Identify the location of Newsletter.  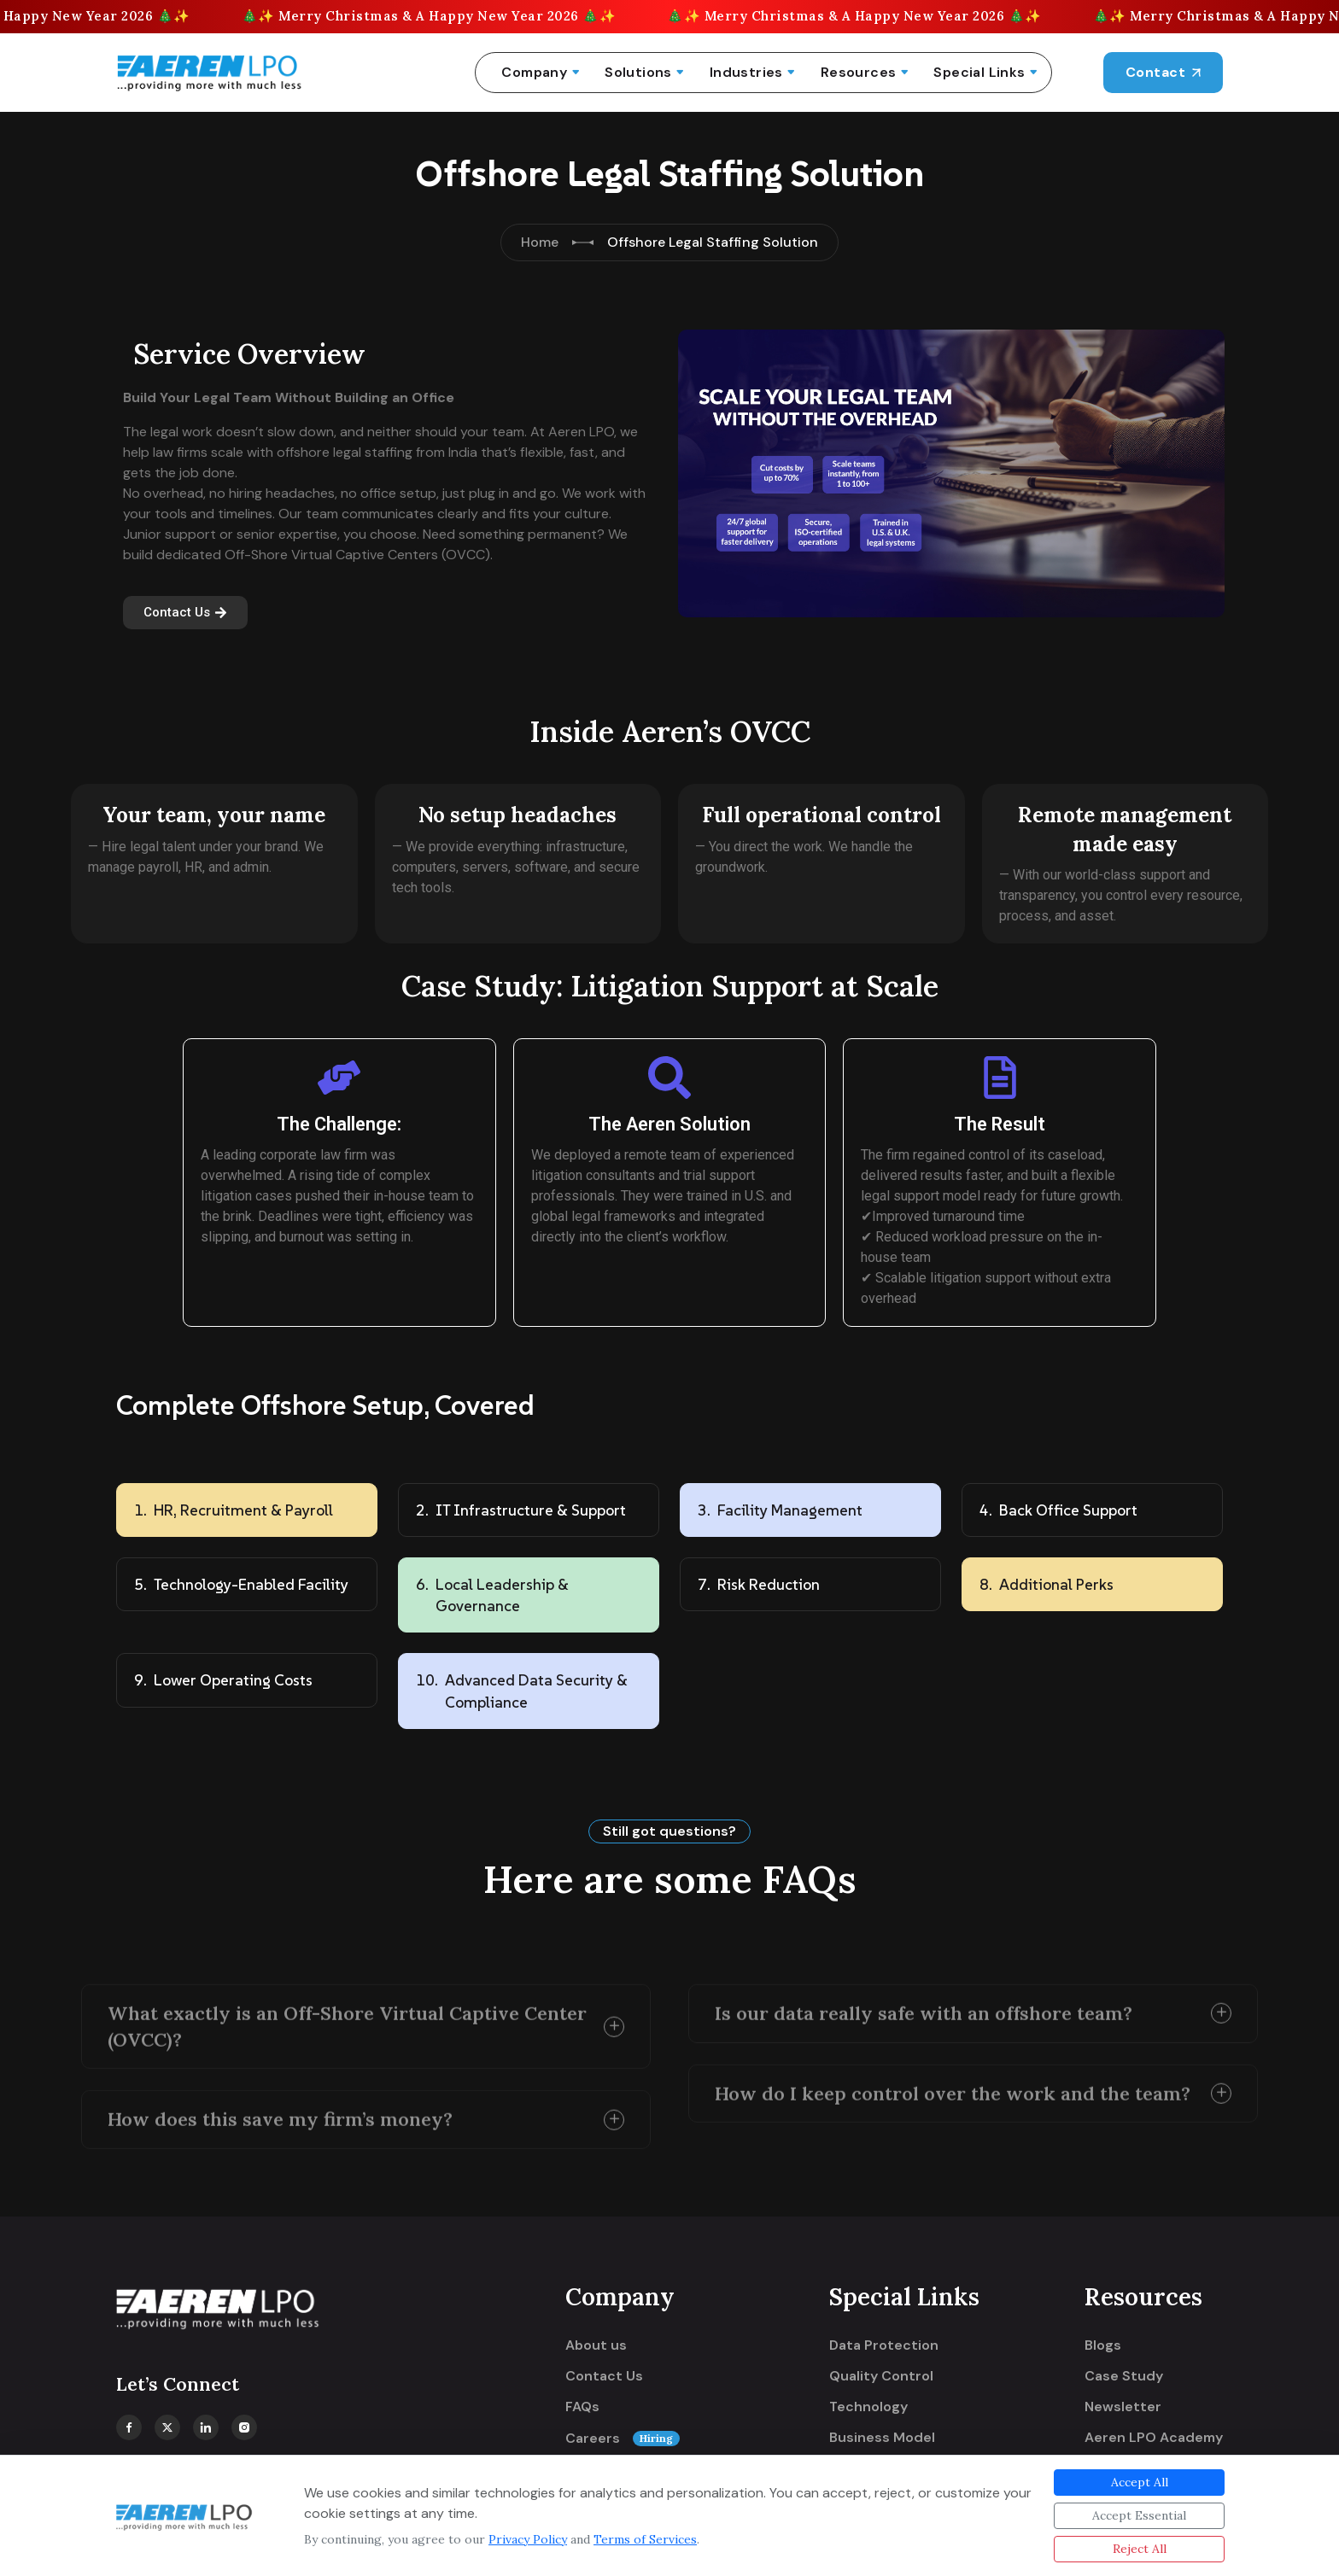
(1123, 2407).